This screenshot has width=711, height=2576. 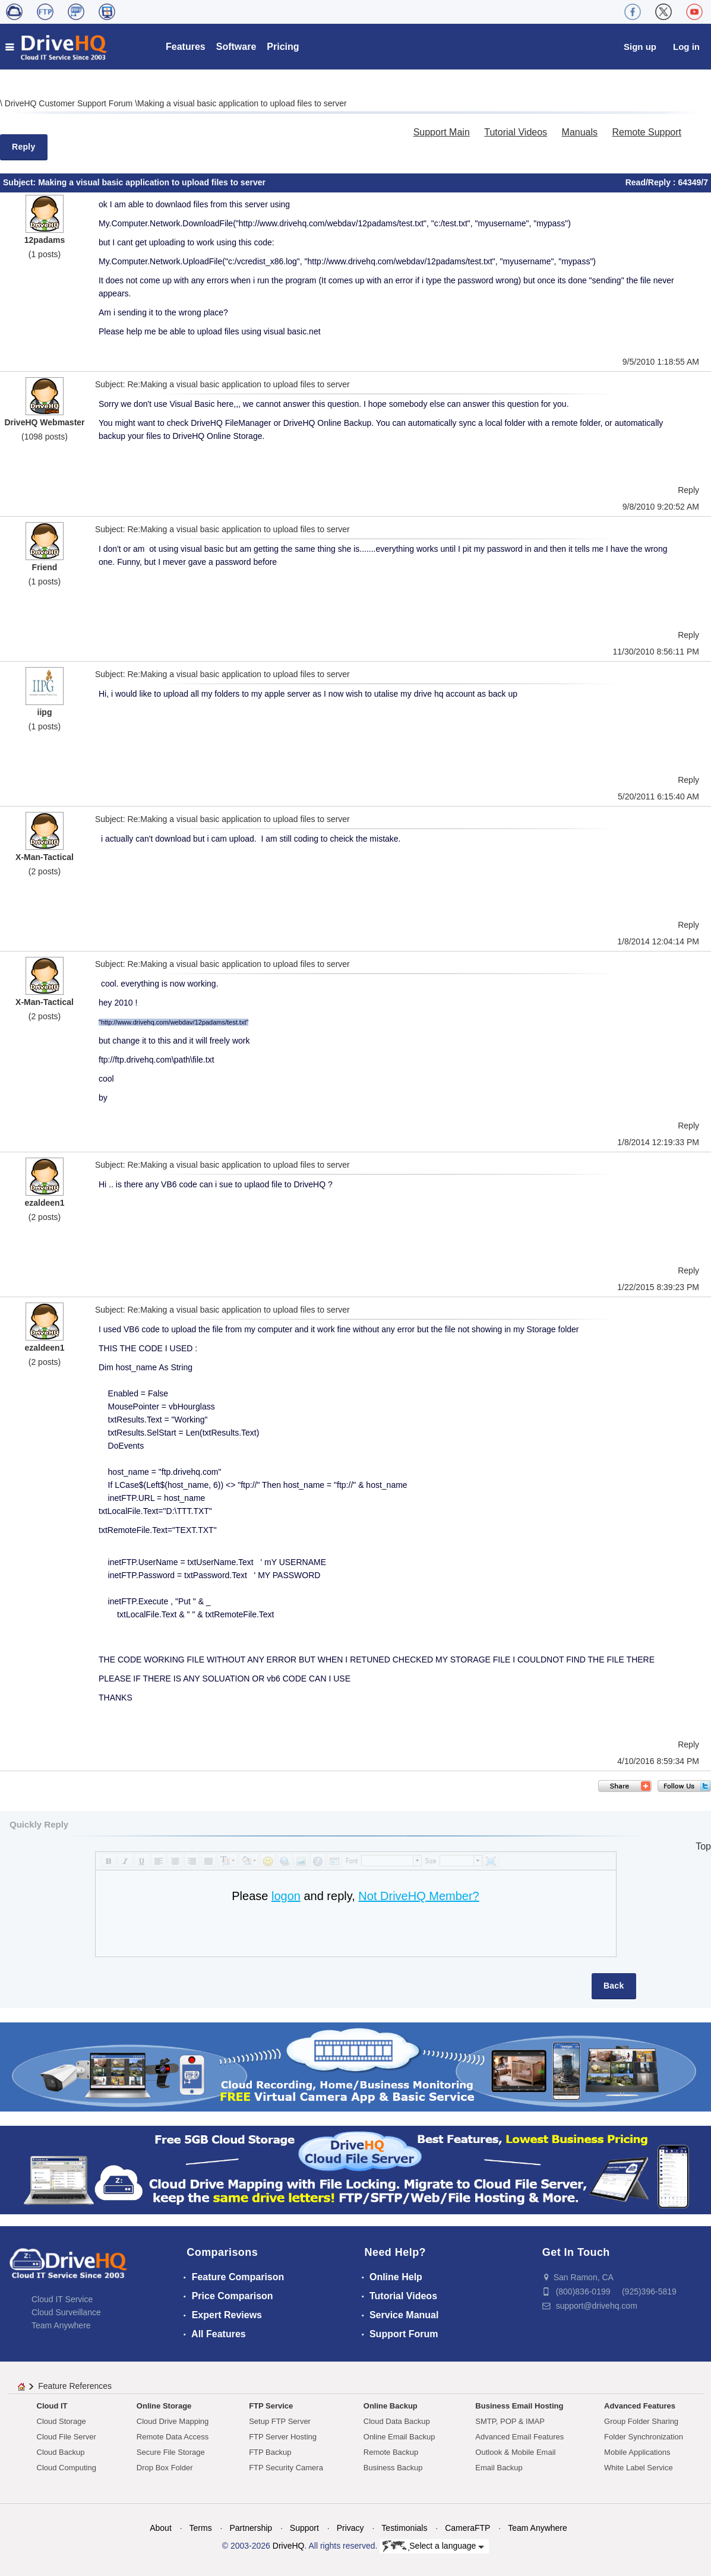 I want to click on Online Storage, so click(x=164, y=2405).